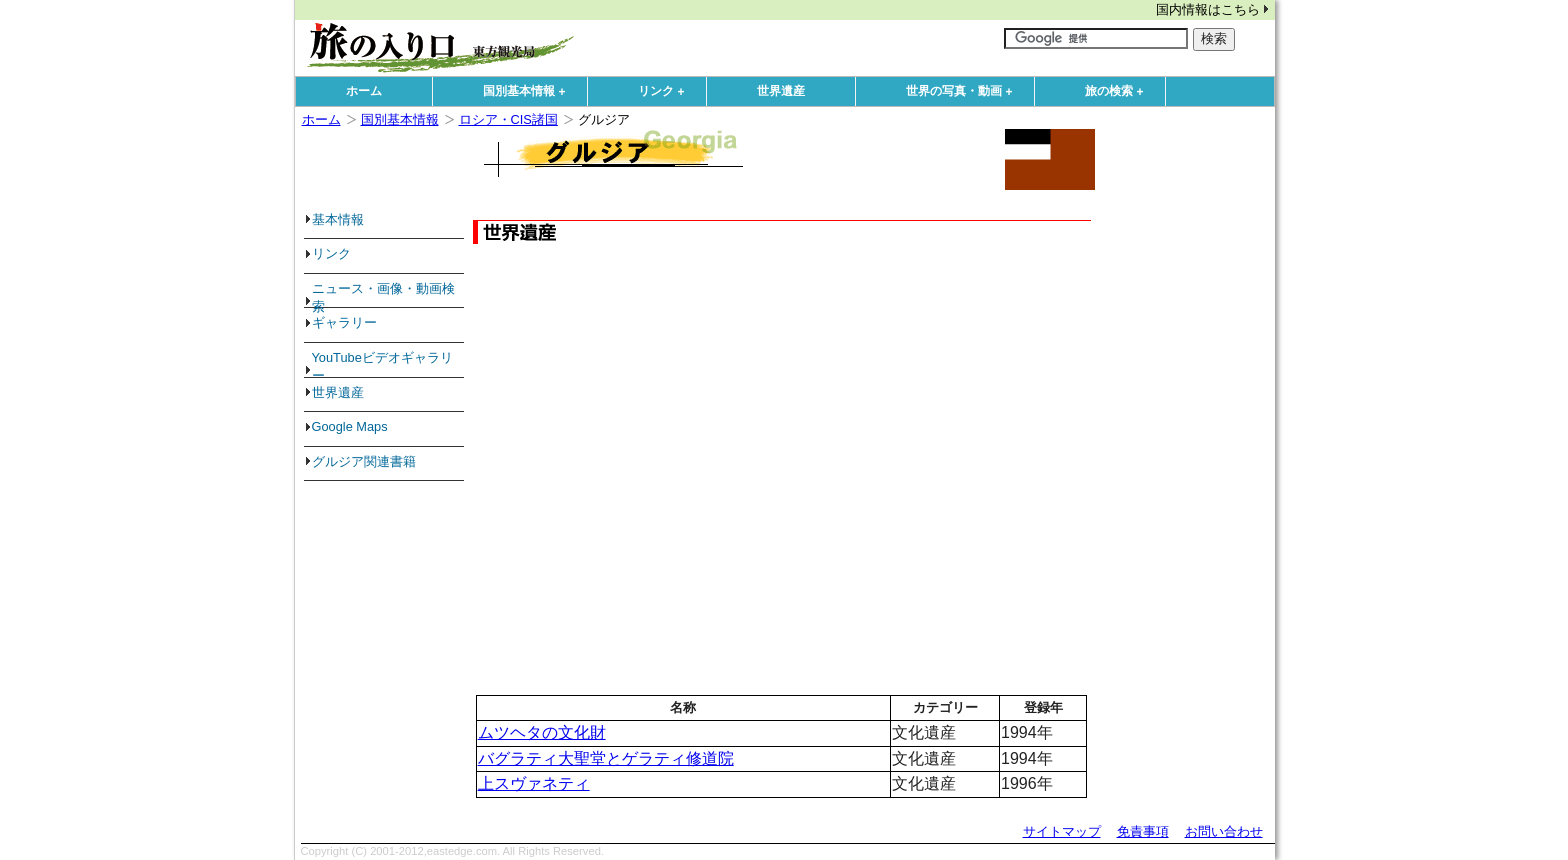  What do you see at coordinates (606, 758) in the screenshot?
I see `バグラティ大聖堂とゲラティ修道院` at bounding box center [606, 758].